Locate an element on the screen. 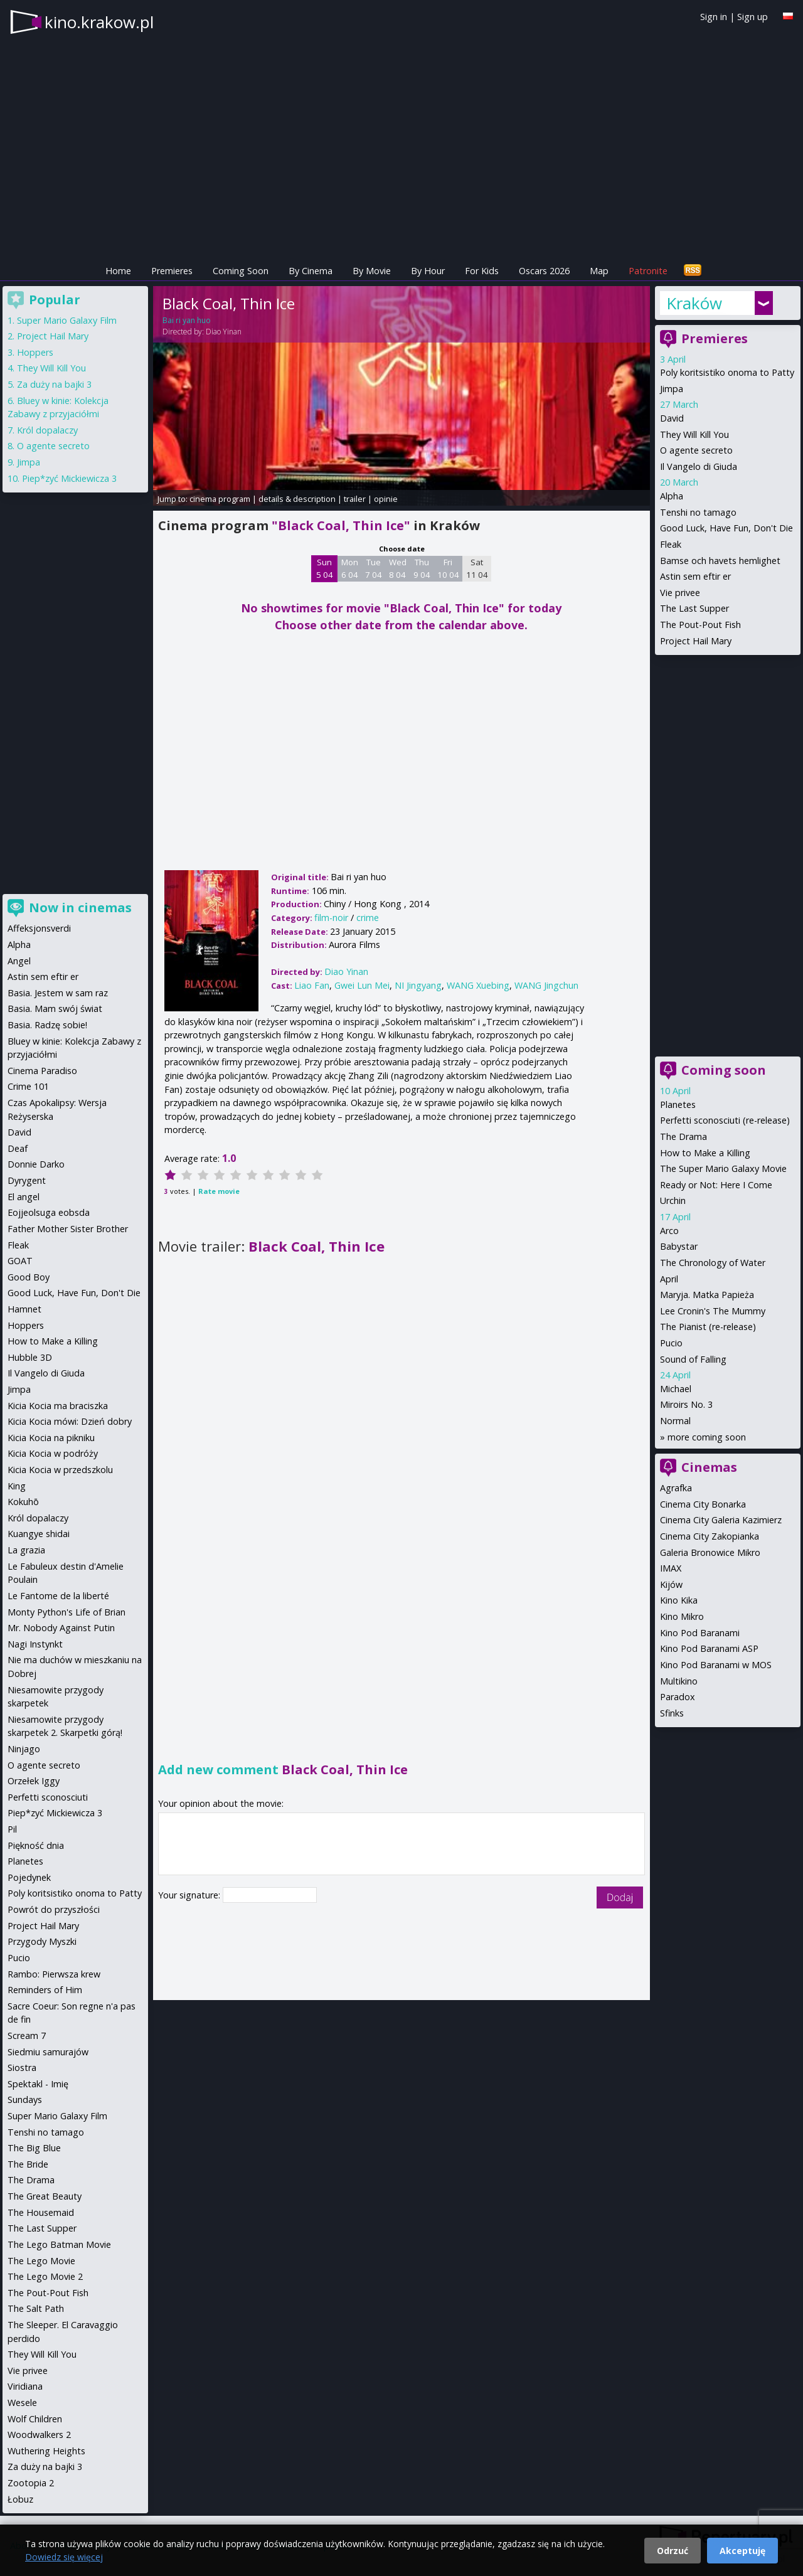 Image resolution: width=803 pixels, height=2576 pixels. O agente secreto is located at coordinates (696, 450).